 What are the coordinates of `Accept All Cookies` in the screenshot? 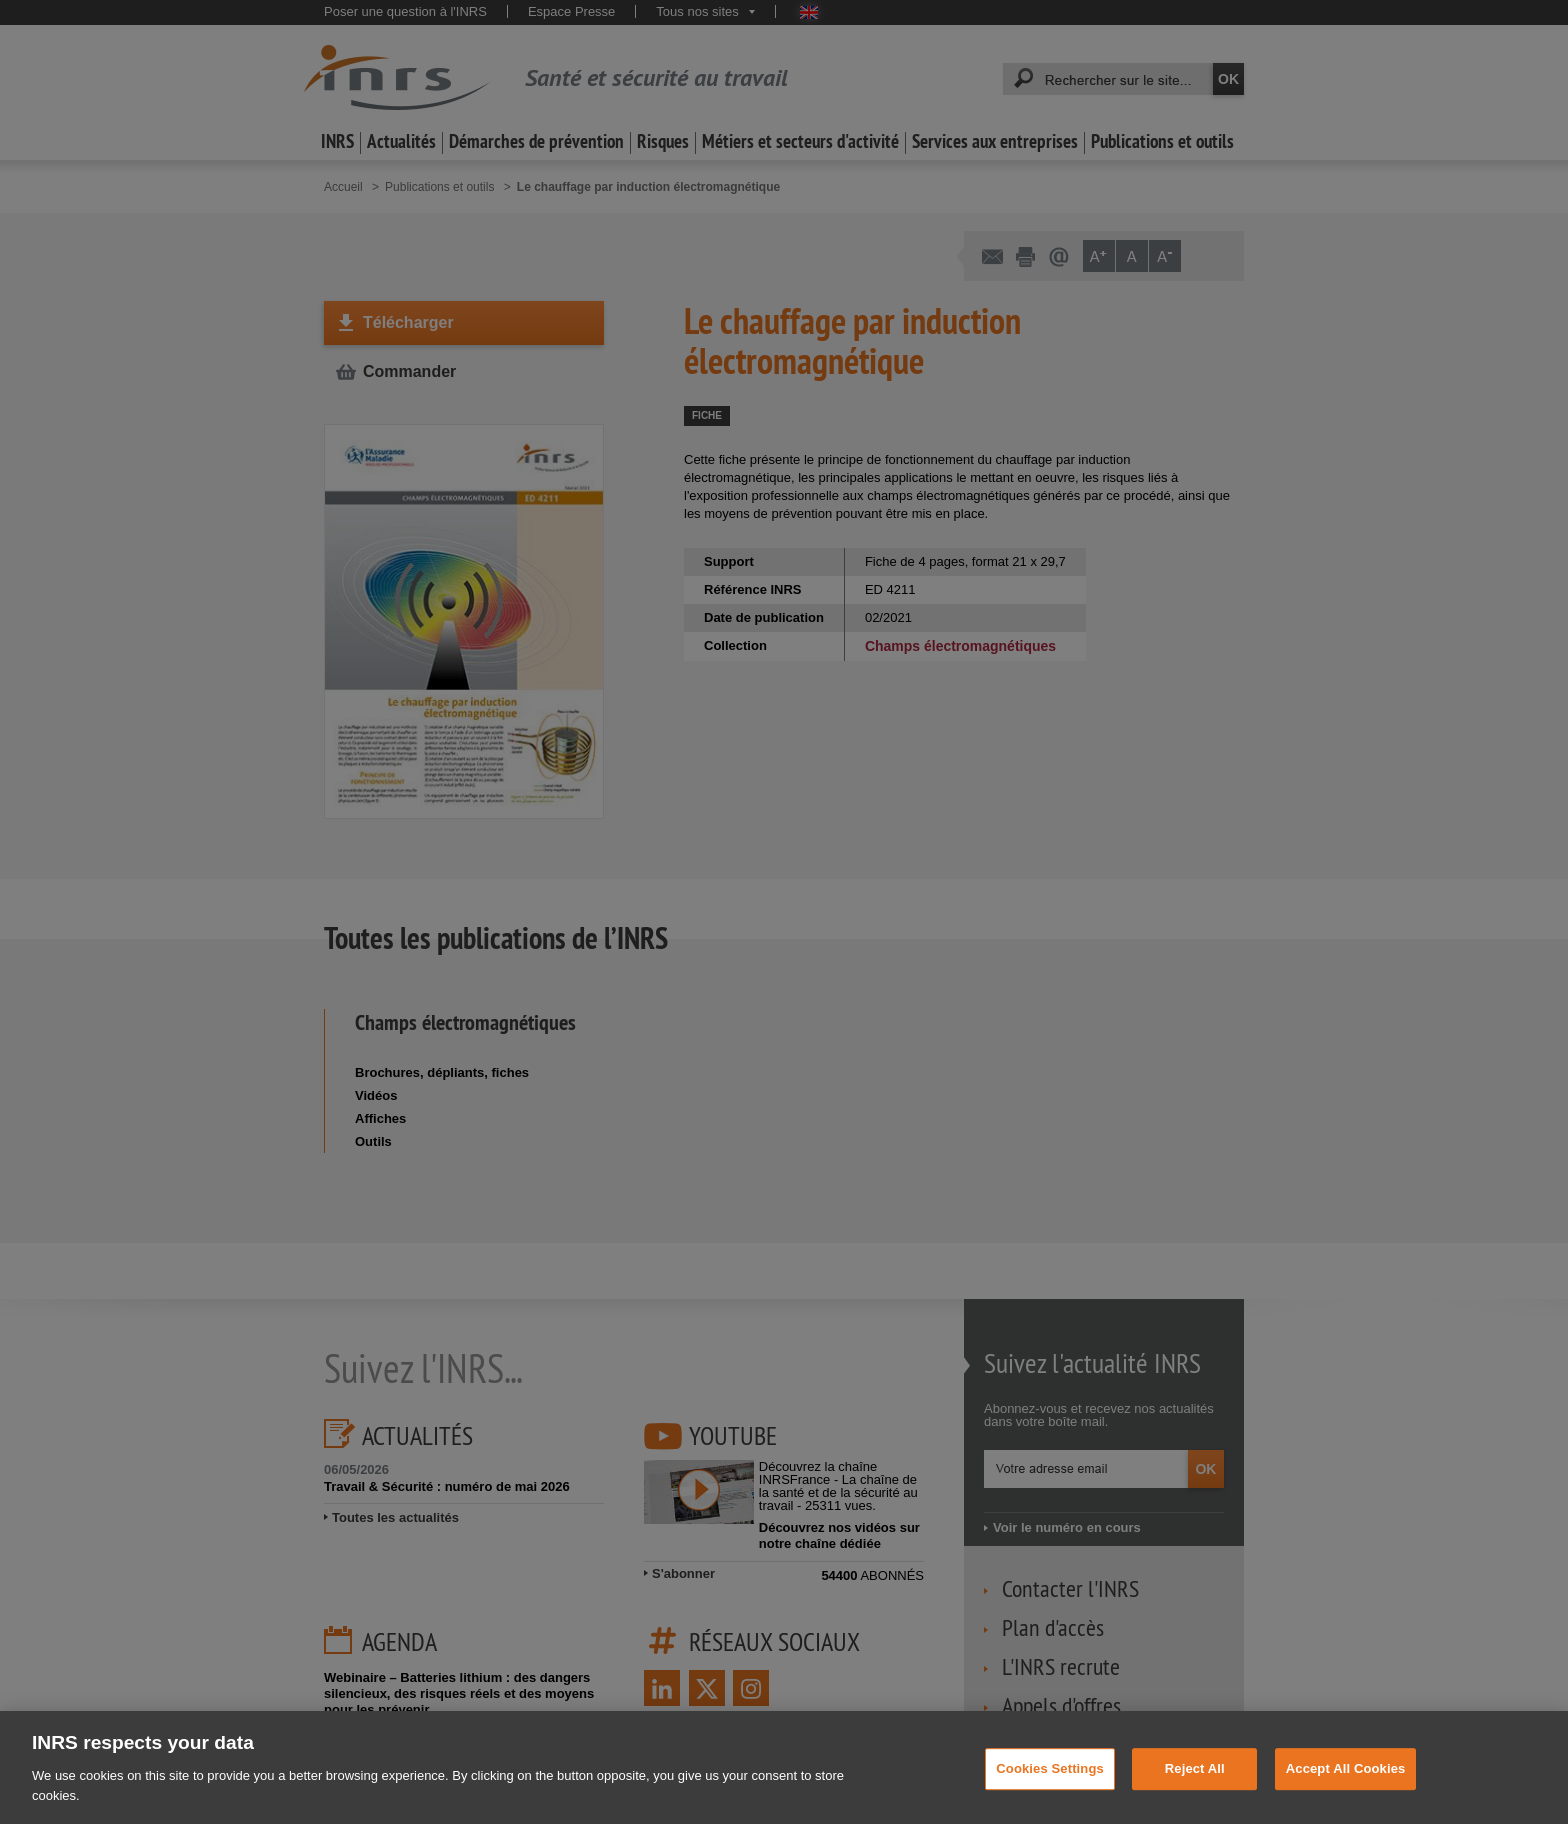 It's located at (1346, 1792).